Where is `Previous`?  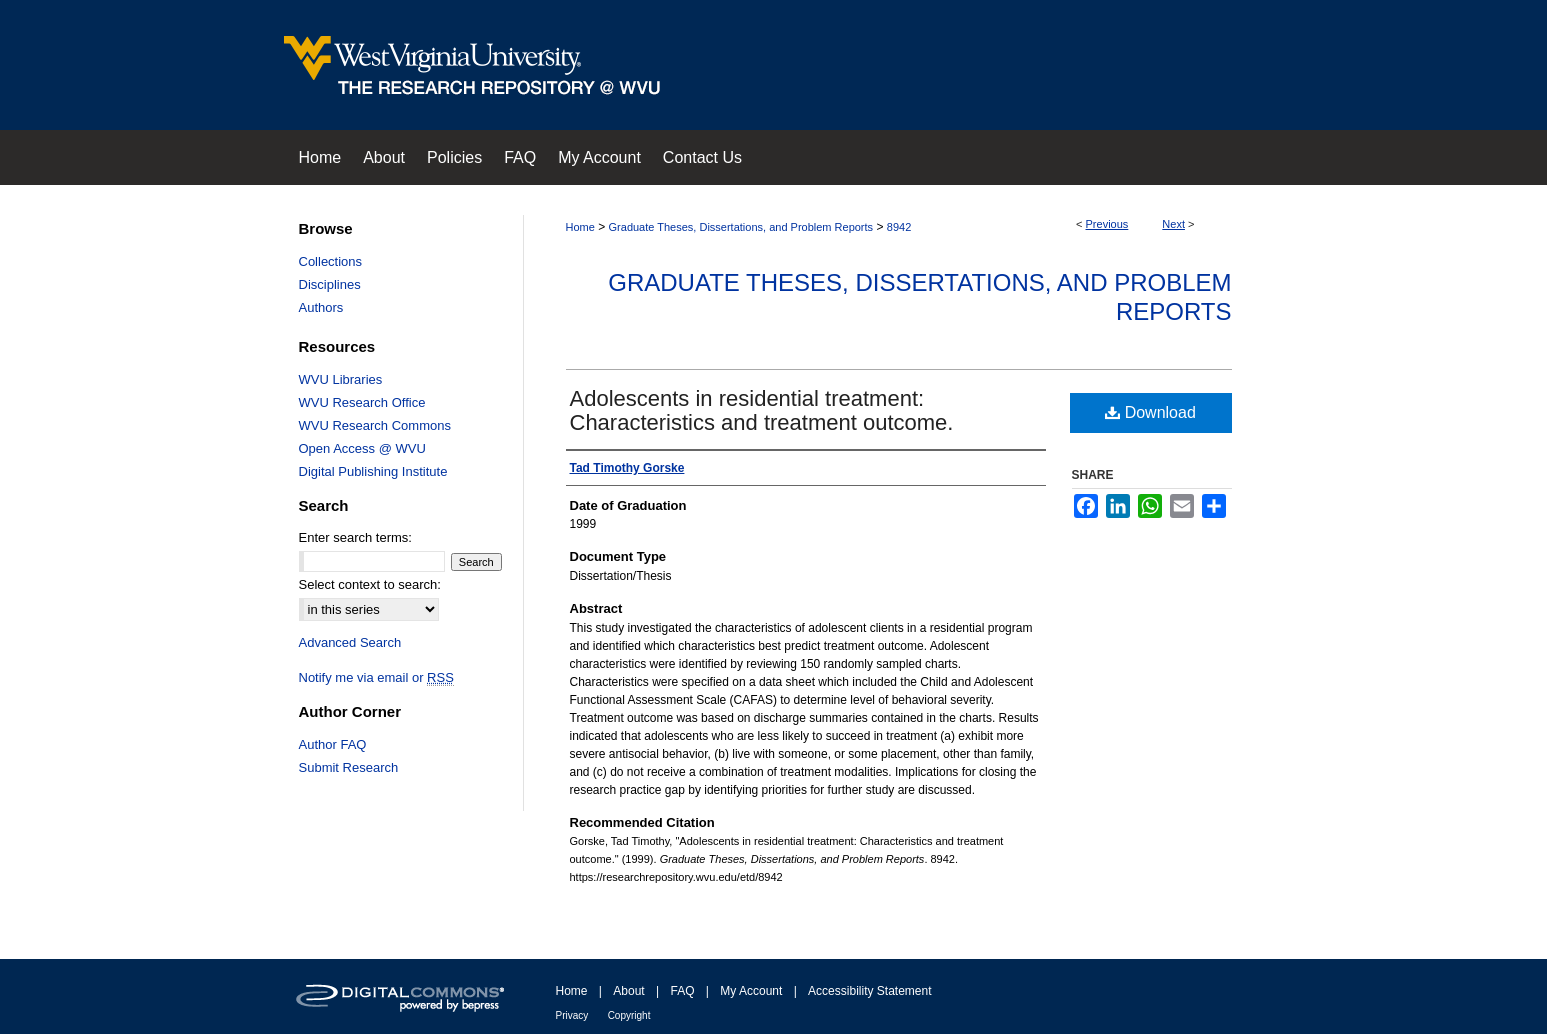
Previous is located at coordinates (1107, 224).